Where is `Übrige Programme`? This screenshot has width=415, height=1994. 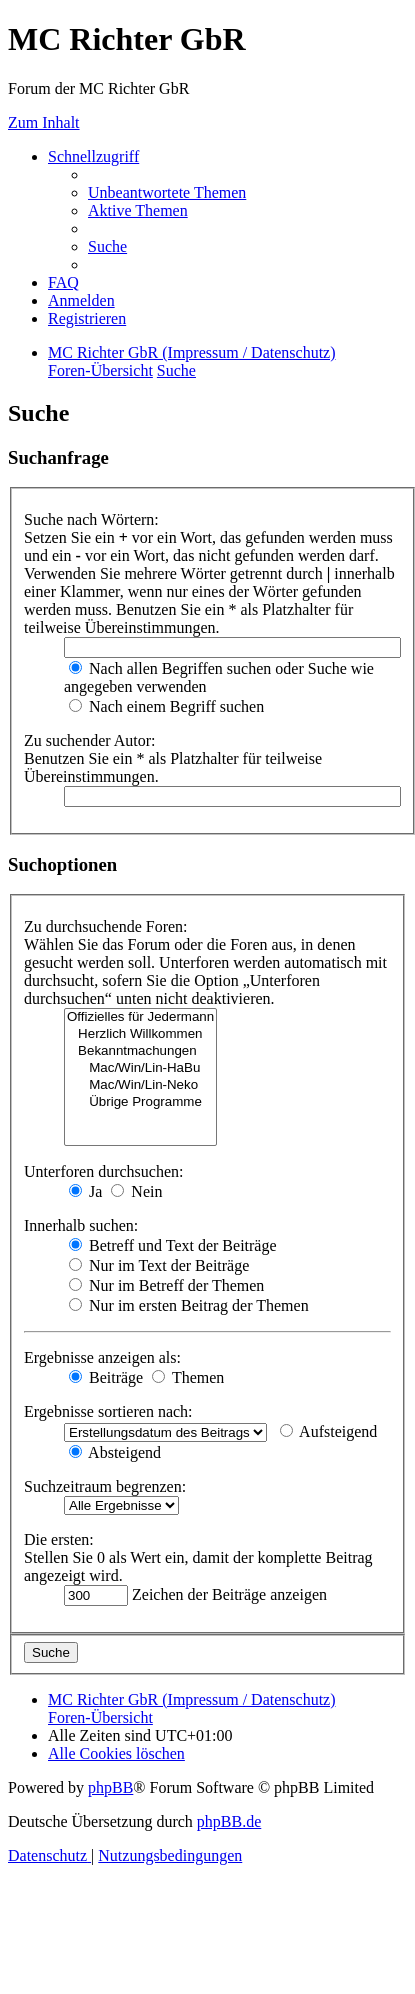 Übrige Programme is located at coordinates (140, 1102).